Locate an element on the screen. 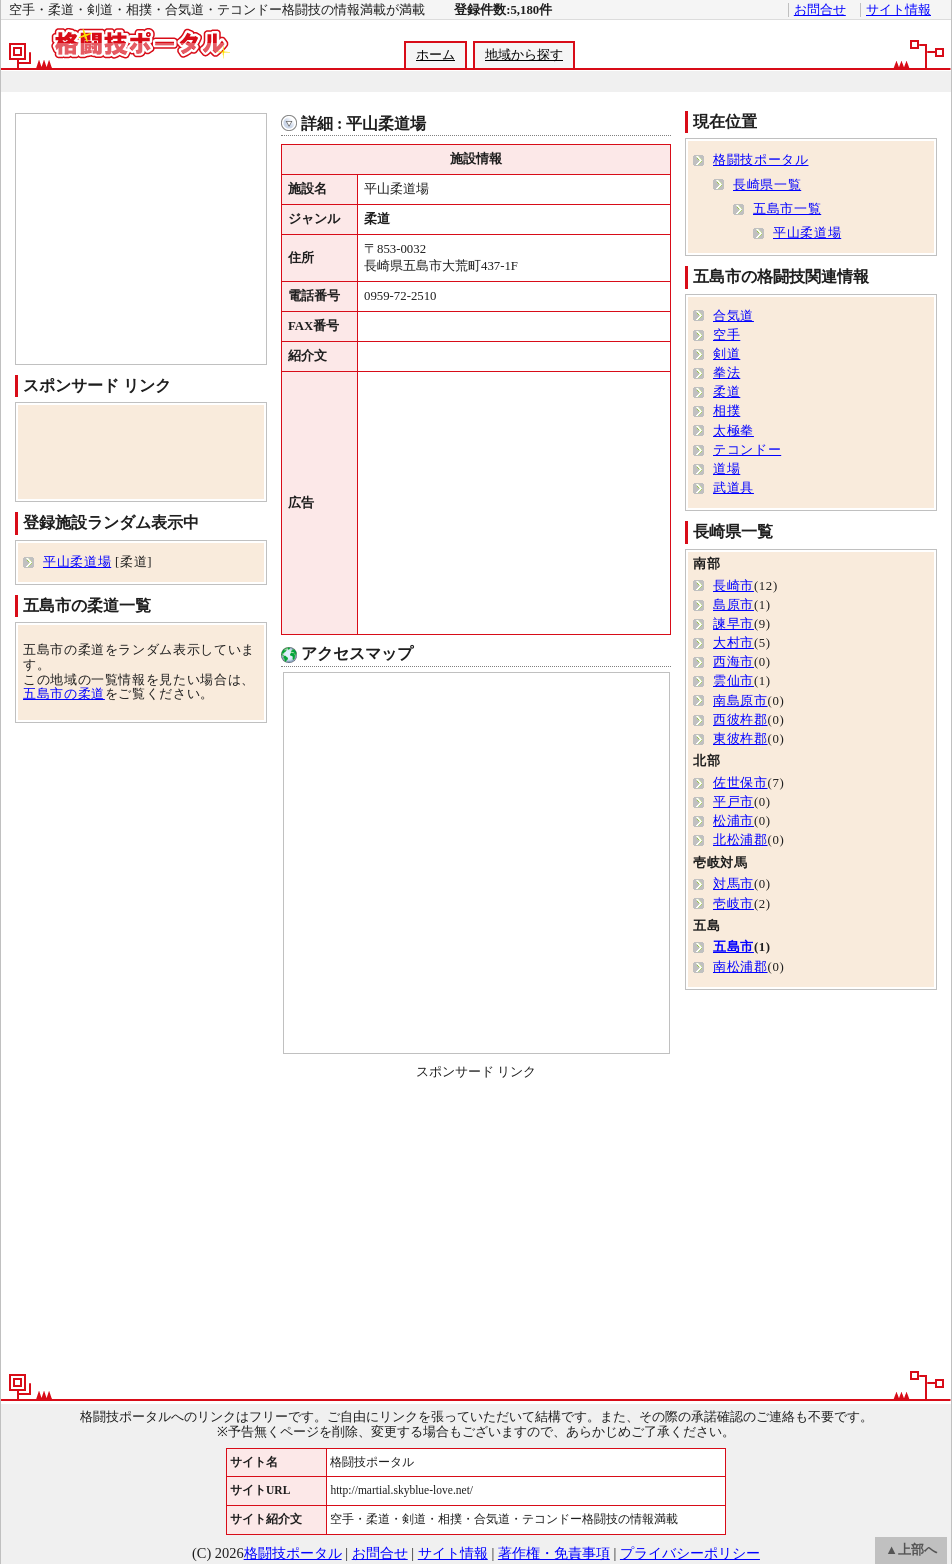 The width and height of the screenshot is (952, 1564). テコンドー is located at coordinates (747, 450).